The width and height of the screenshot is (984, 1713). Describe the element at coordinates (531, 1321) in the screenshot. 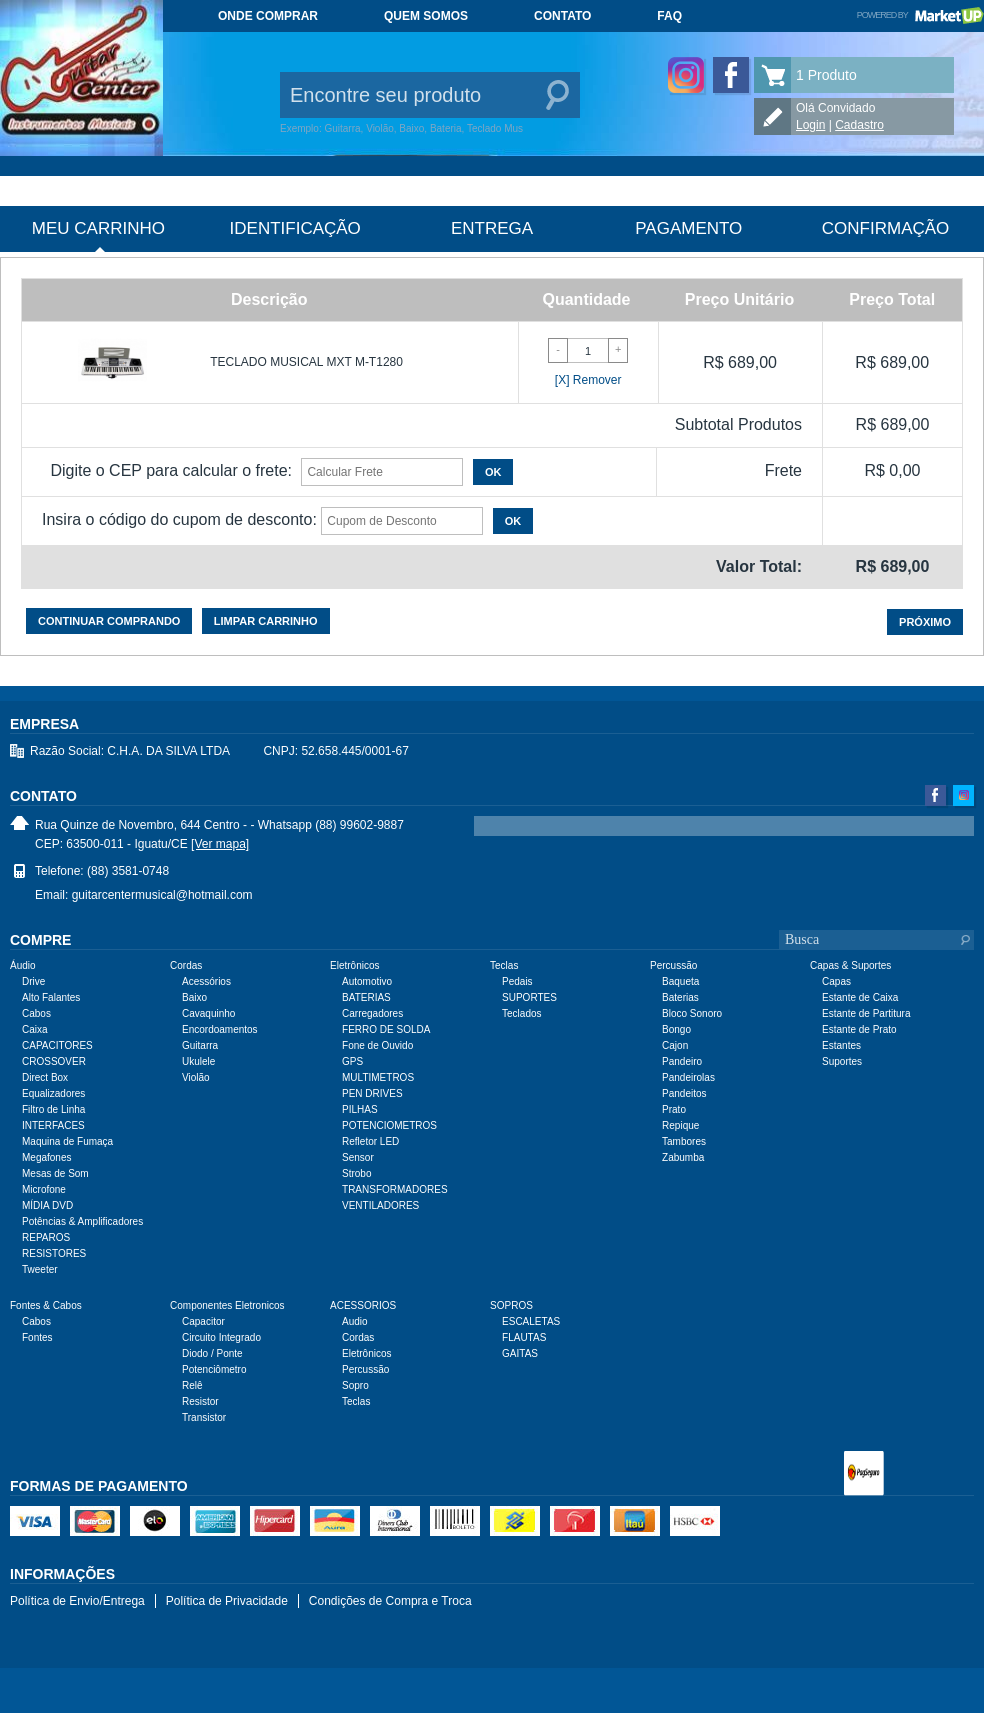

I see `ESCALETAS` at that location.